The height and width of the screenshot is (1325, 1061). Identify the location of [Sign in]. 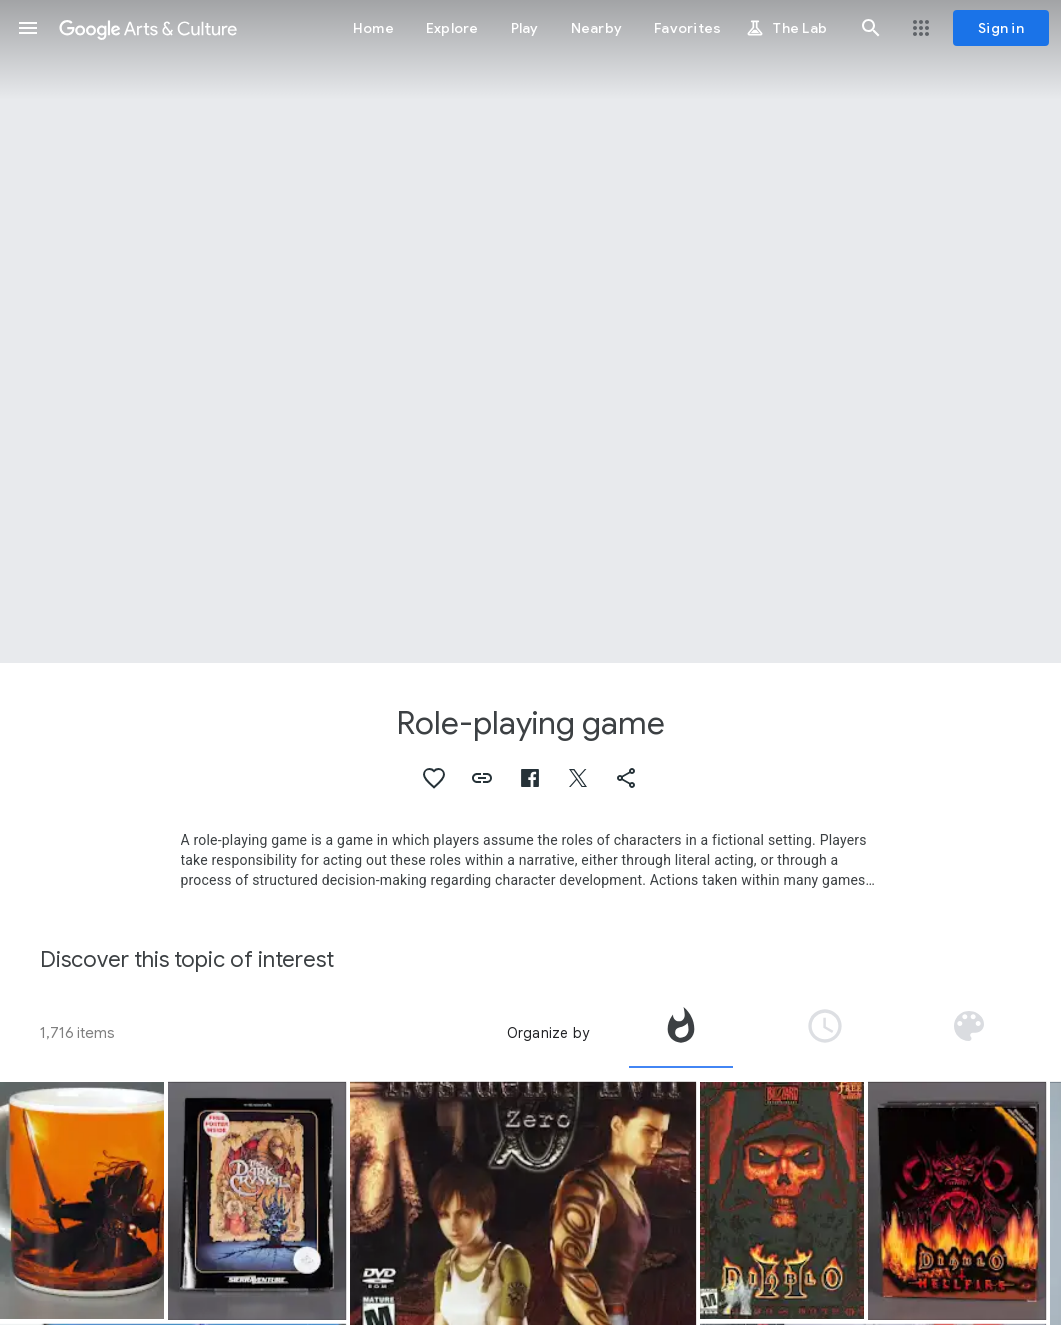
(1001, 28).